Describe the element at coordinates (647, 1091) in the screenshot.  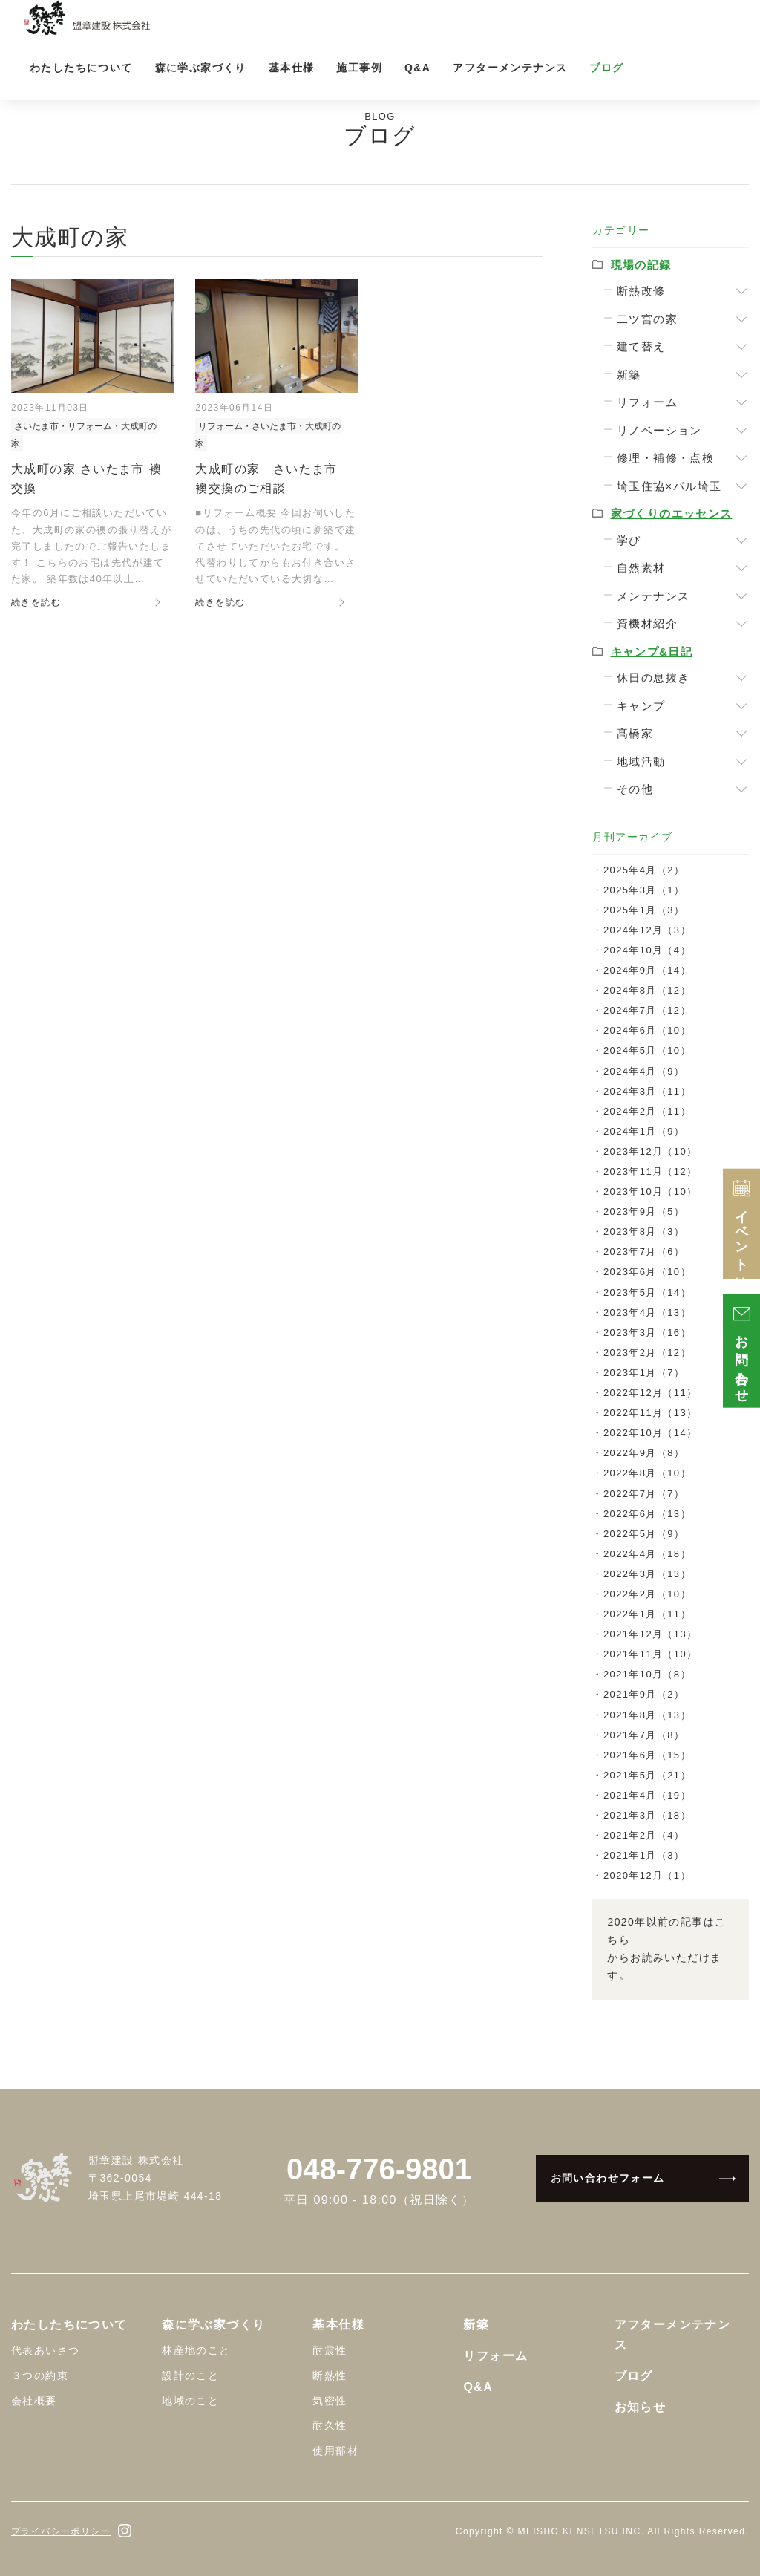
I see `2024年3月（11）` at that location.